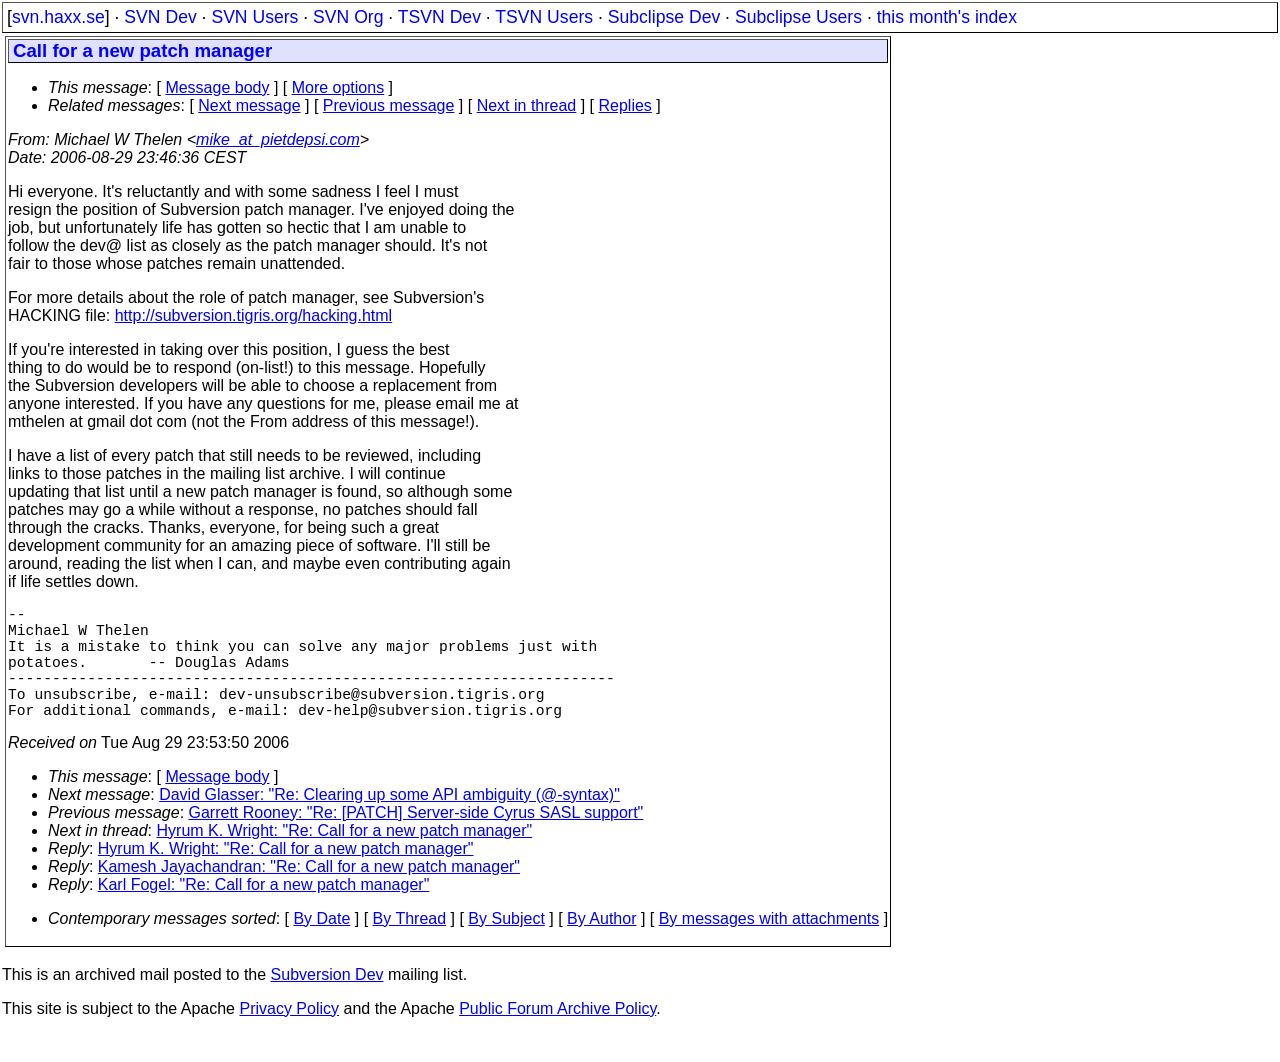  I want to click on Privacy Policy, so click(289, 1036).